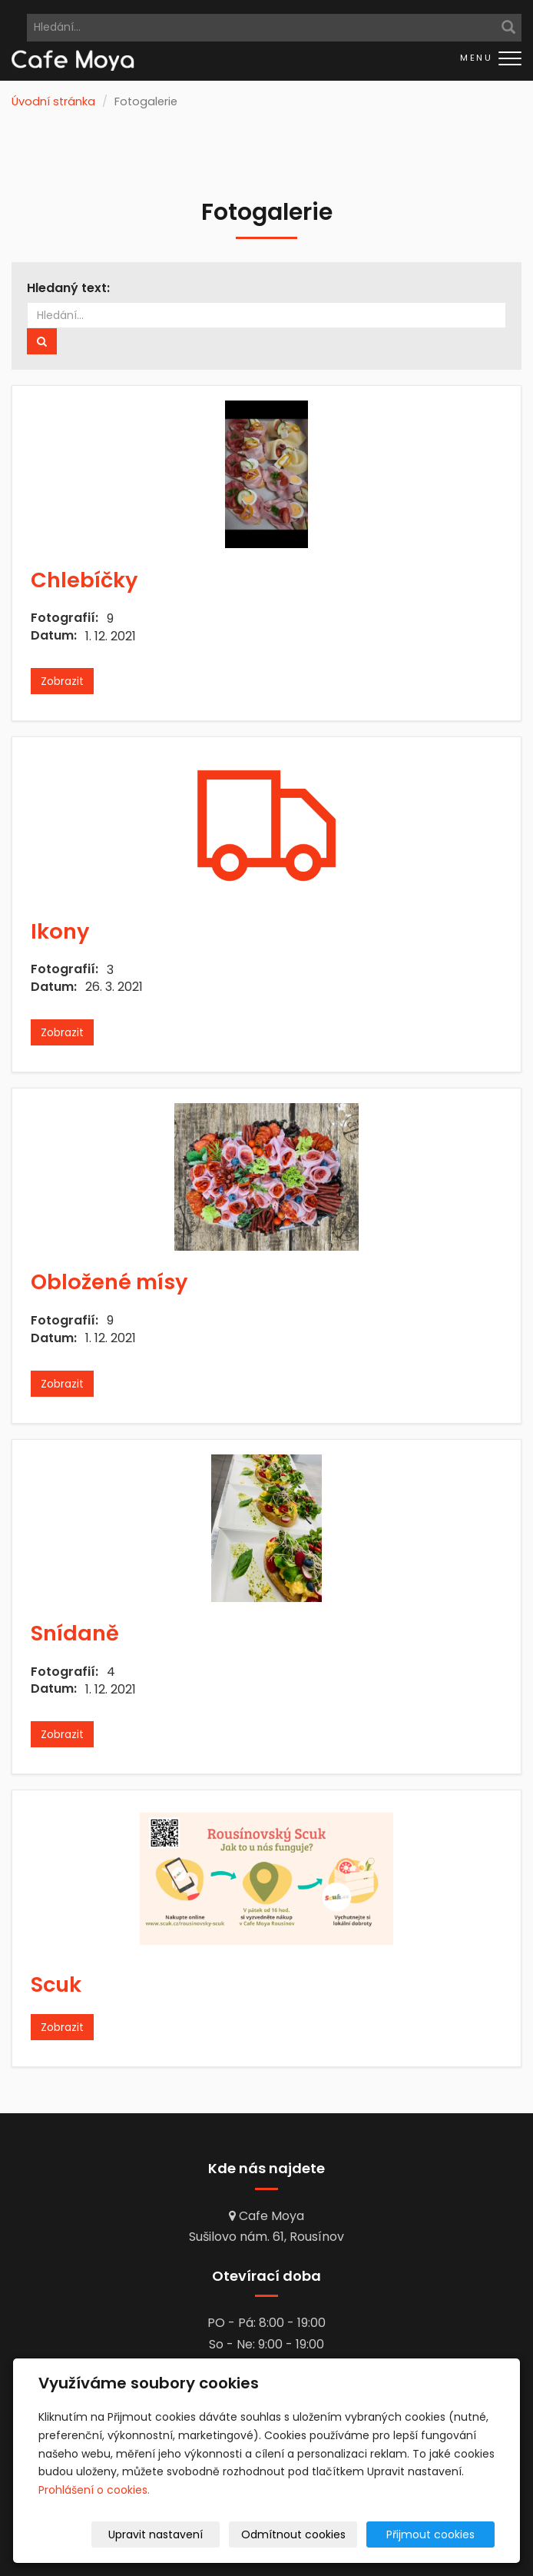  Describe the element at coordinates (109, 1282) in the screenshot. I see `Obložené mísy` at that location.